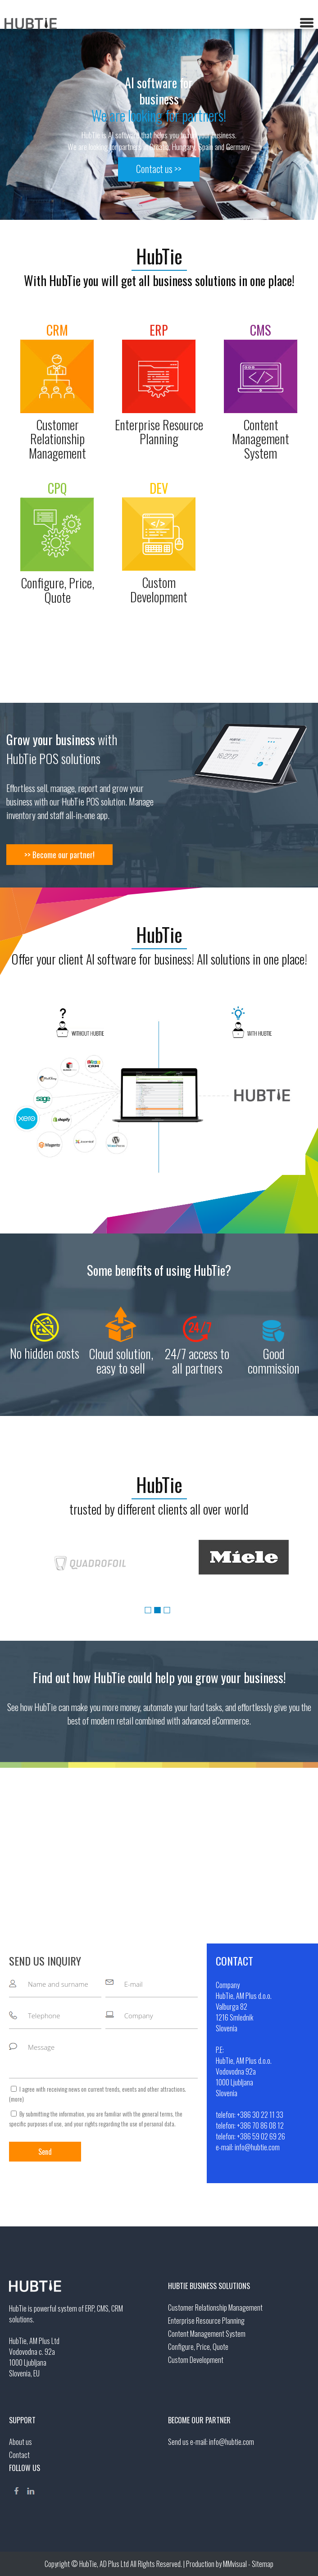 The width and height of the screenshot is (318, 2576). What do you see at coordinates (260, 2125) in the screenshot?
I see `+386 70 86 08 12` at bounding box center [260, 2125].